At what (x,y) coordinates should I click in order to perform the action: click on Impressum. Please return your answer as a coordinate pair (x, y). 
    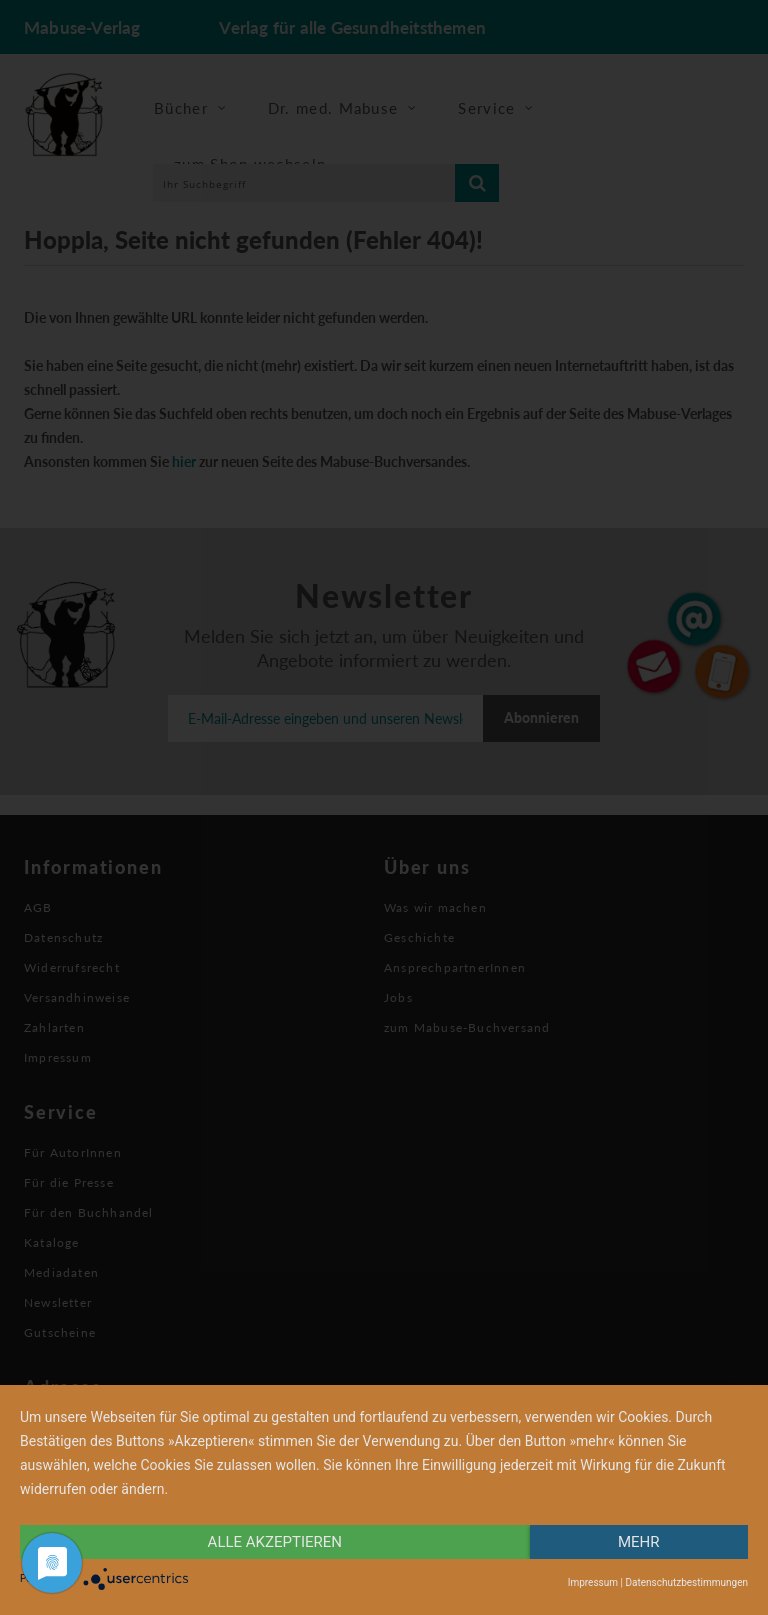
    Looking at the image, I should click on (593, 1582).